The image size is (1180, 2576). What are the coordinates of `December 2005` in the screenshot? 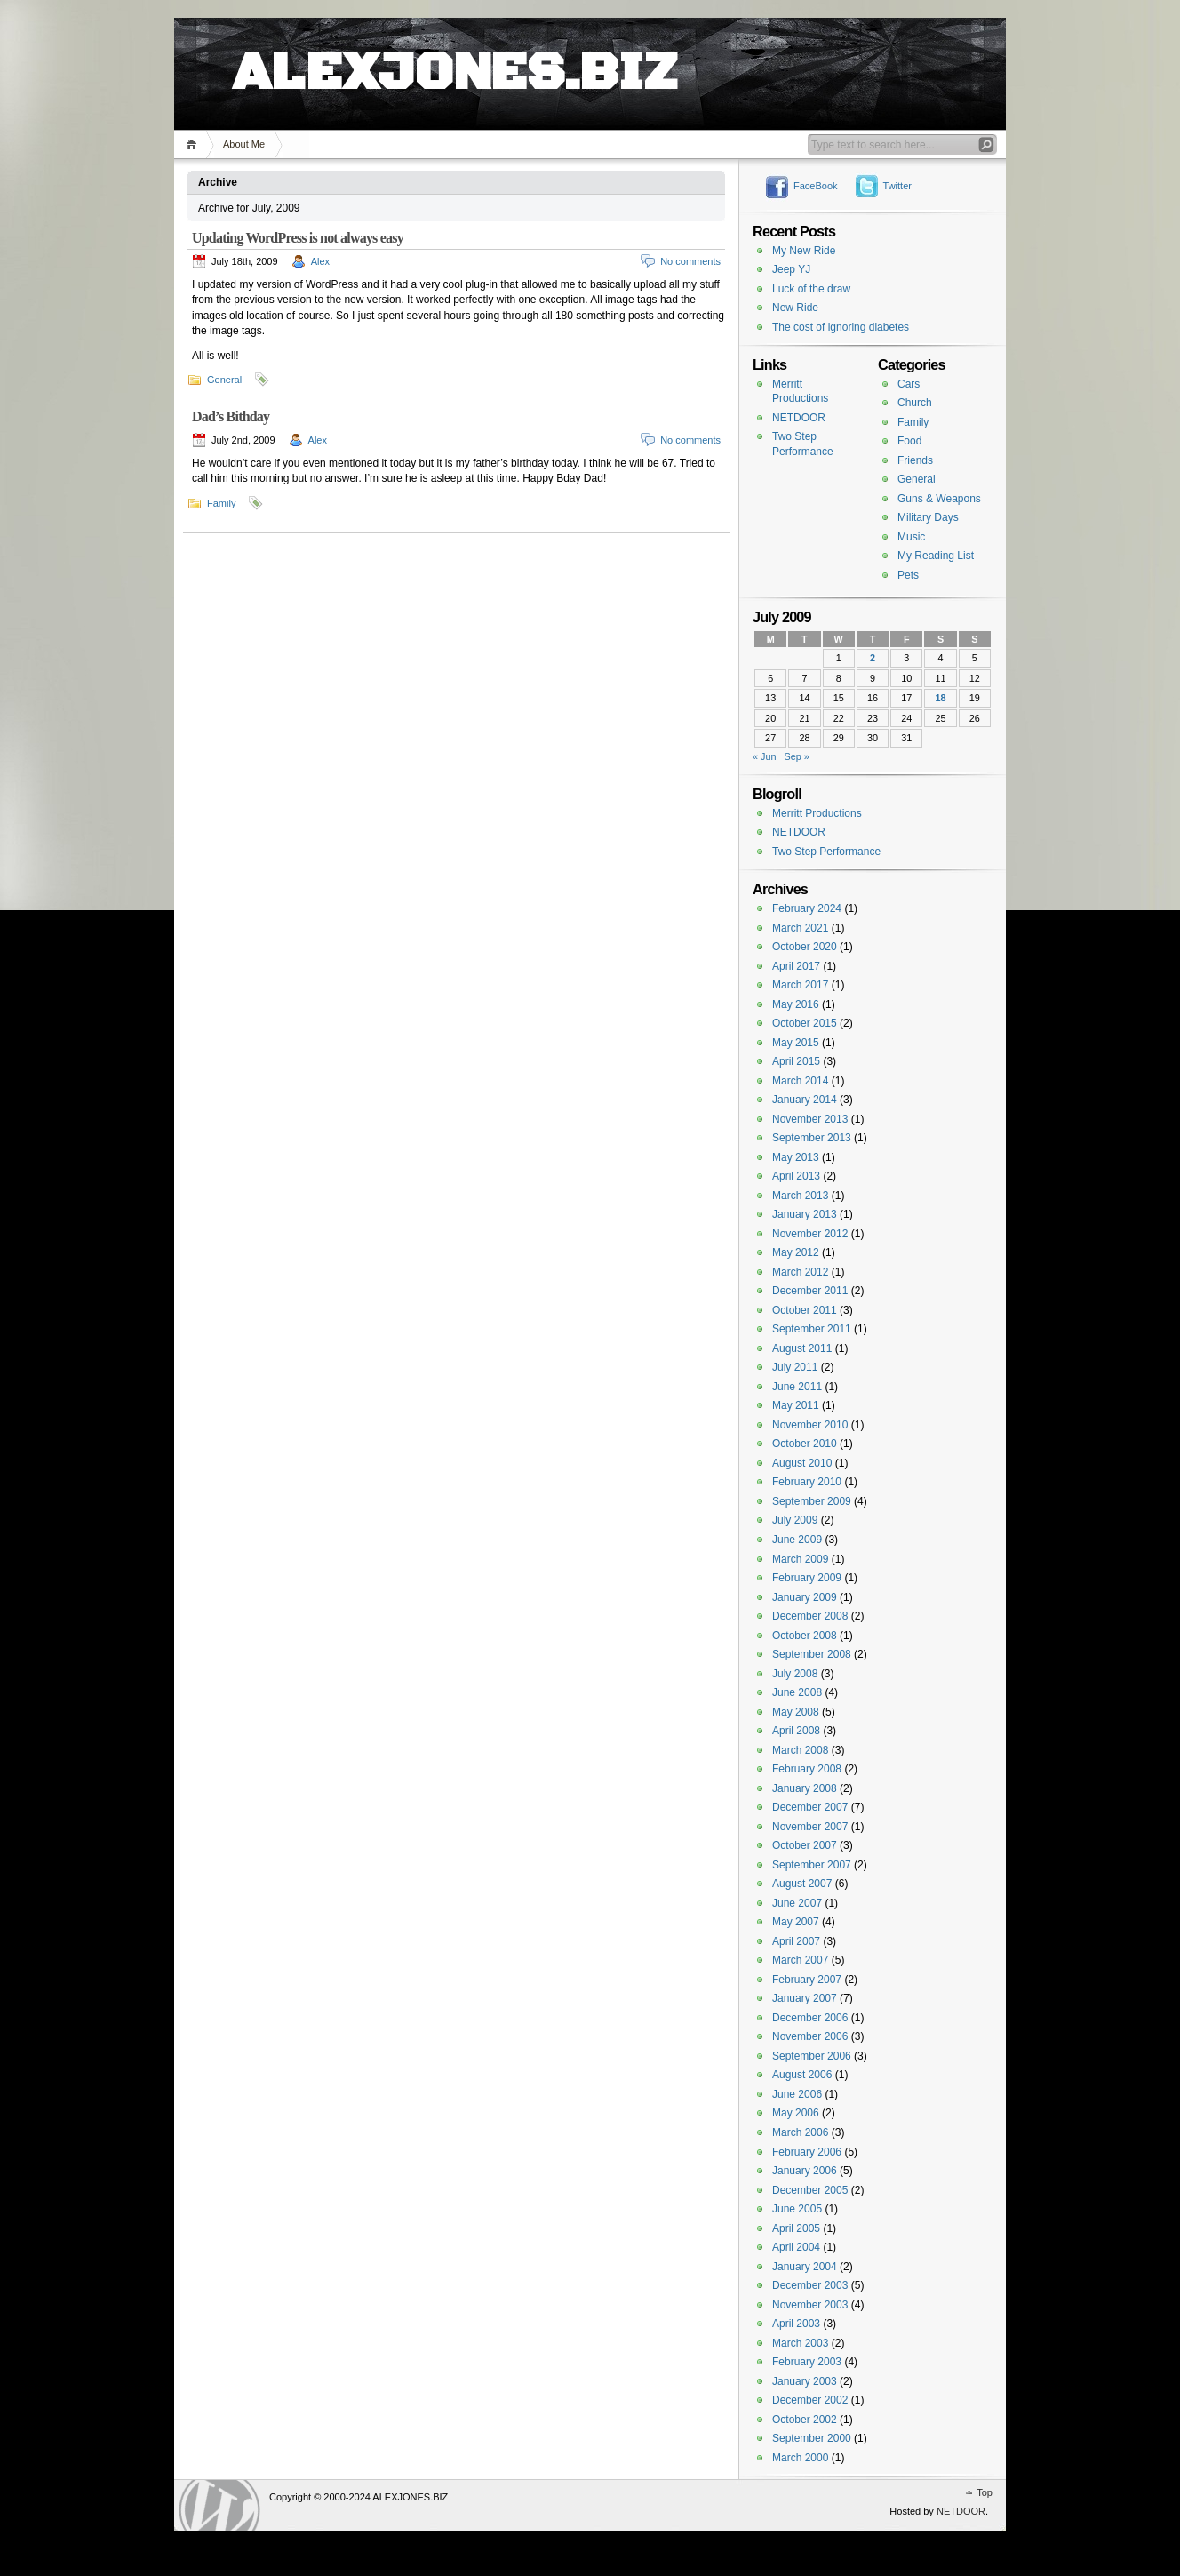 It's located at (810, 2190).